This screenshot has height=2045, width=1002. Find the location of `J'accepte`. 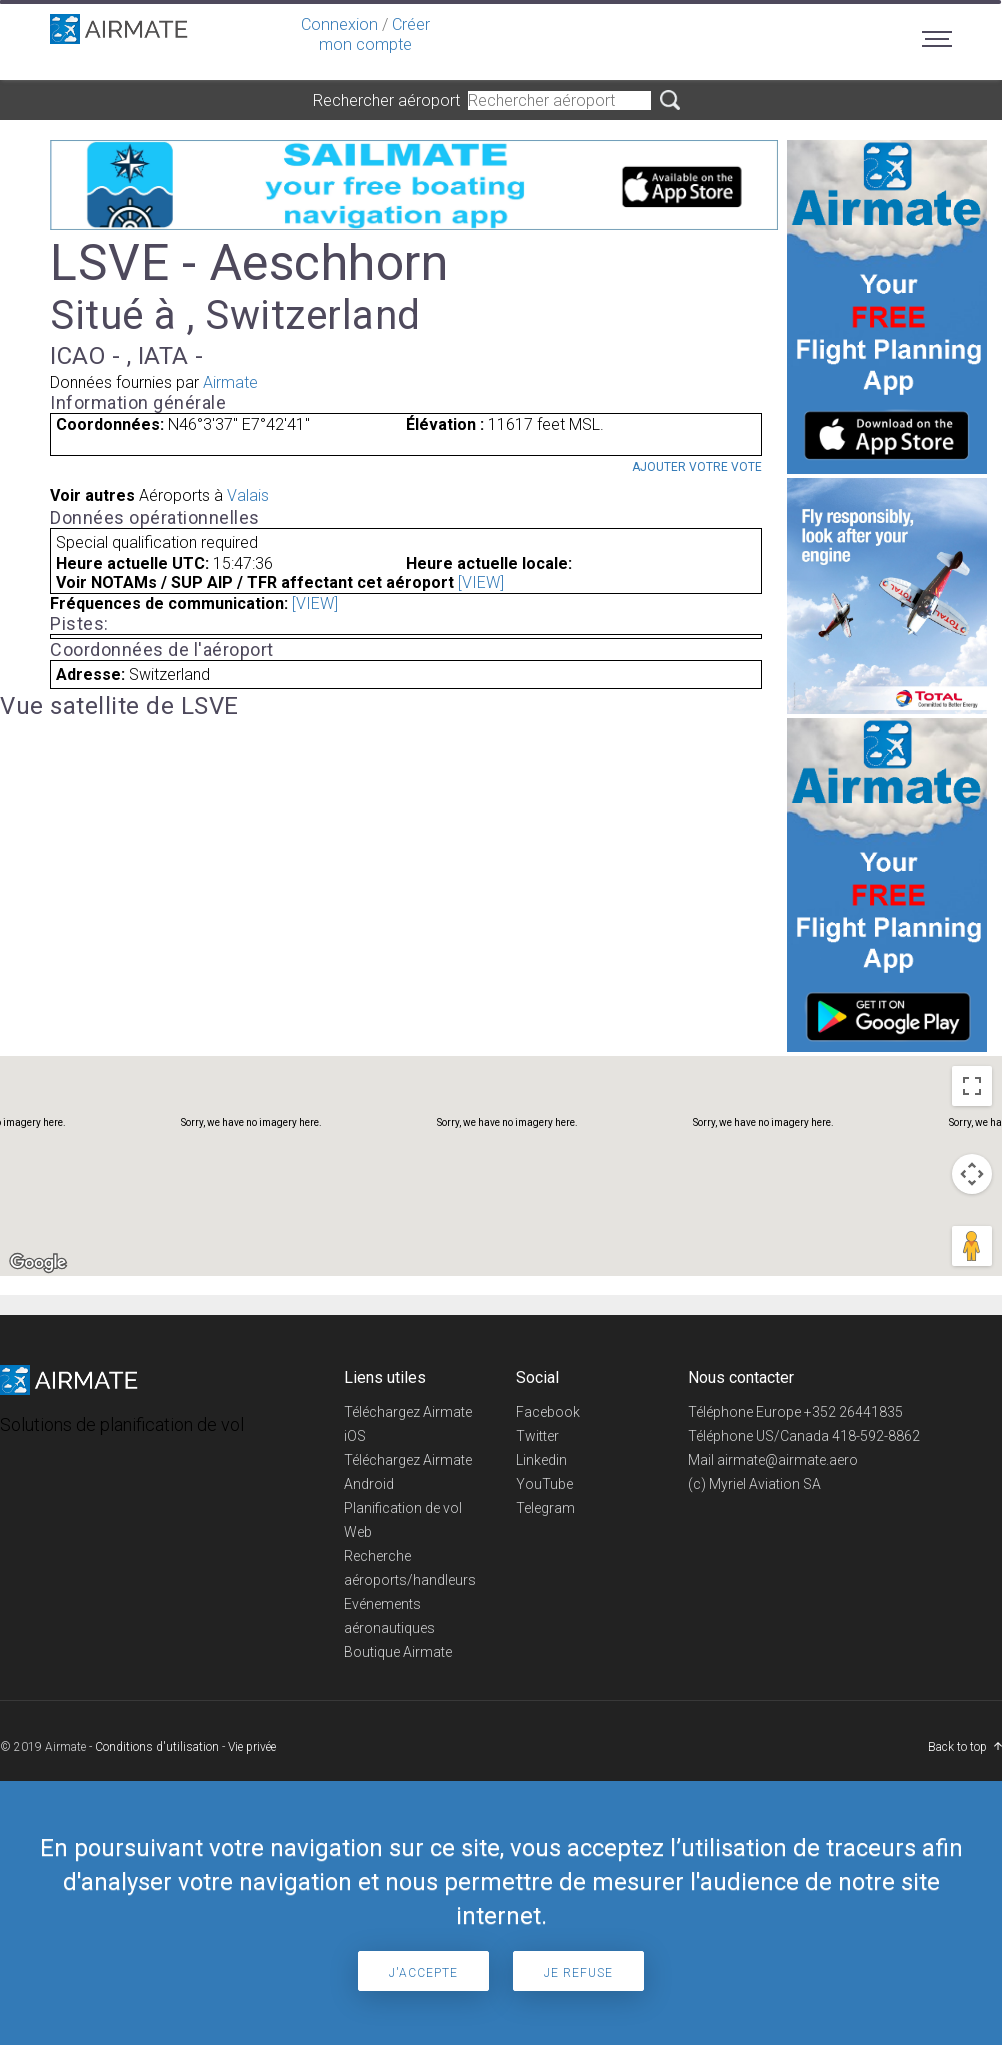

J'accepte is located at coordinates (423, 1973).